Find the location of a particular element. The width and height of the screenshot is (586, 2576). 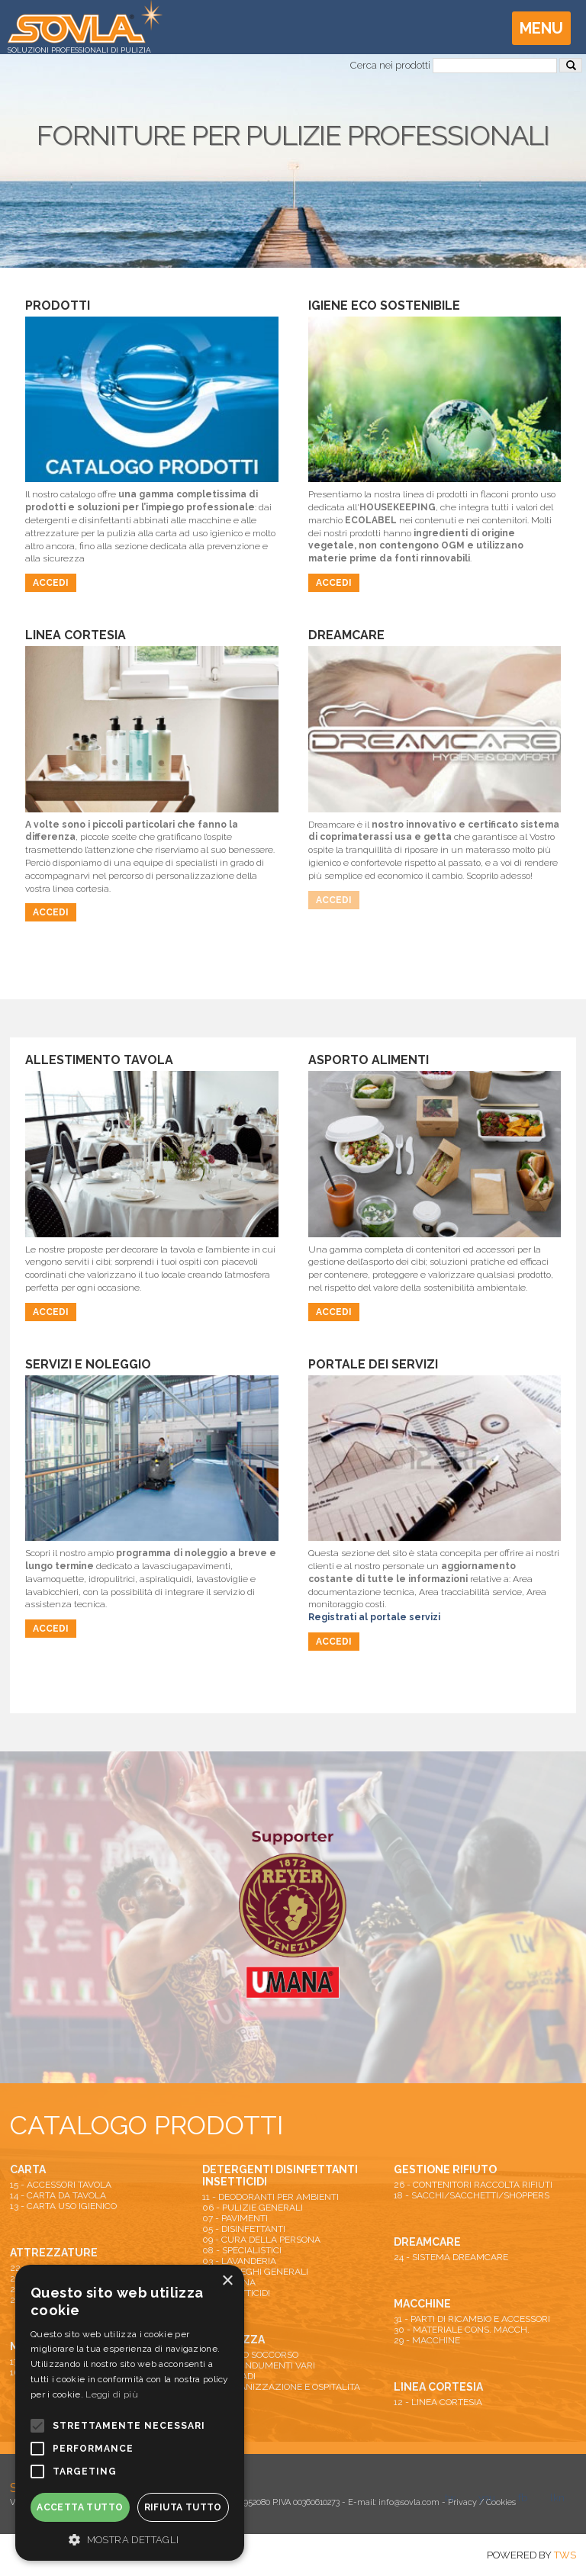

you is located at coordinates (486, 2498).